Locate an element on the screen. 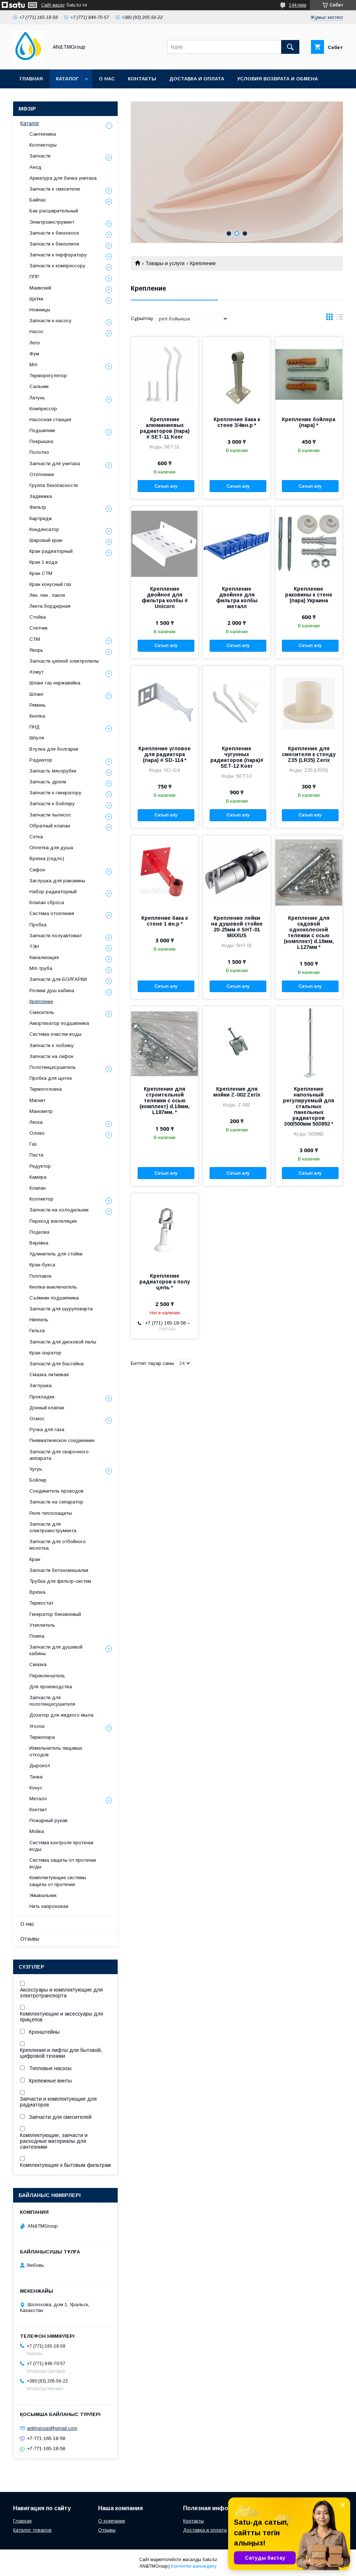 The width and height of the screenshot is (356, 2576). Заглушка для раковины is located at coordinates (57, 880).